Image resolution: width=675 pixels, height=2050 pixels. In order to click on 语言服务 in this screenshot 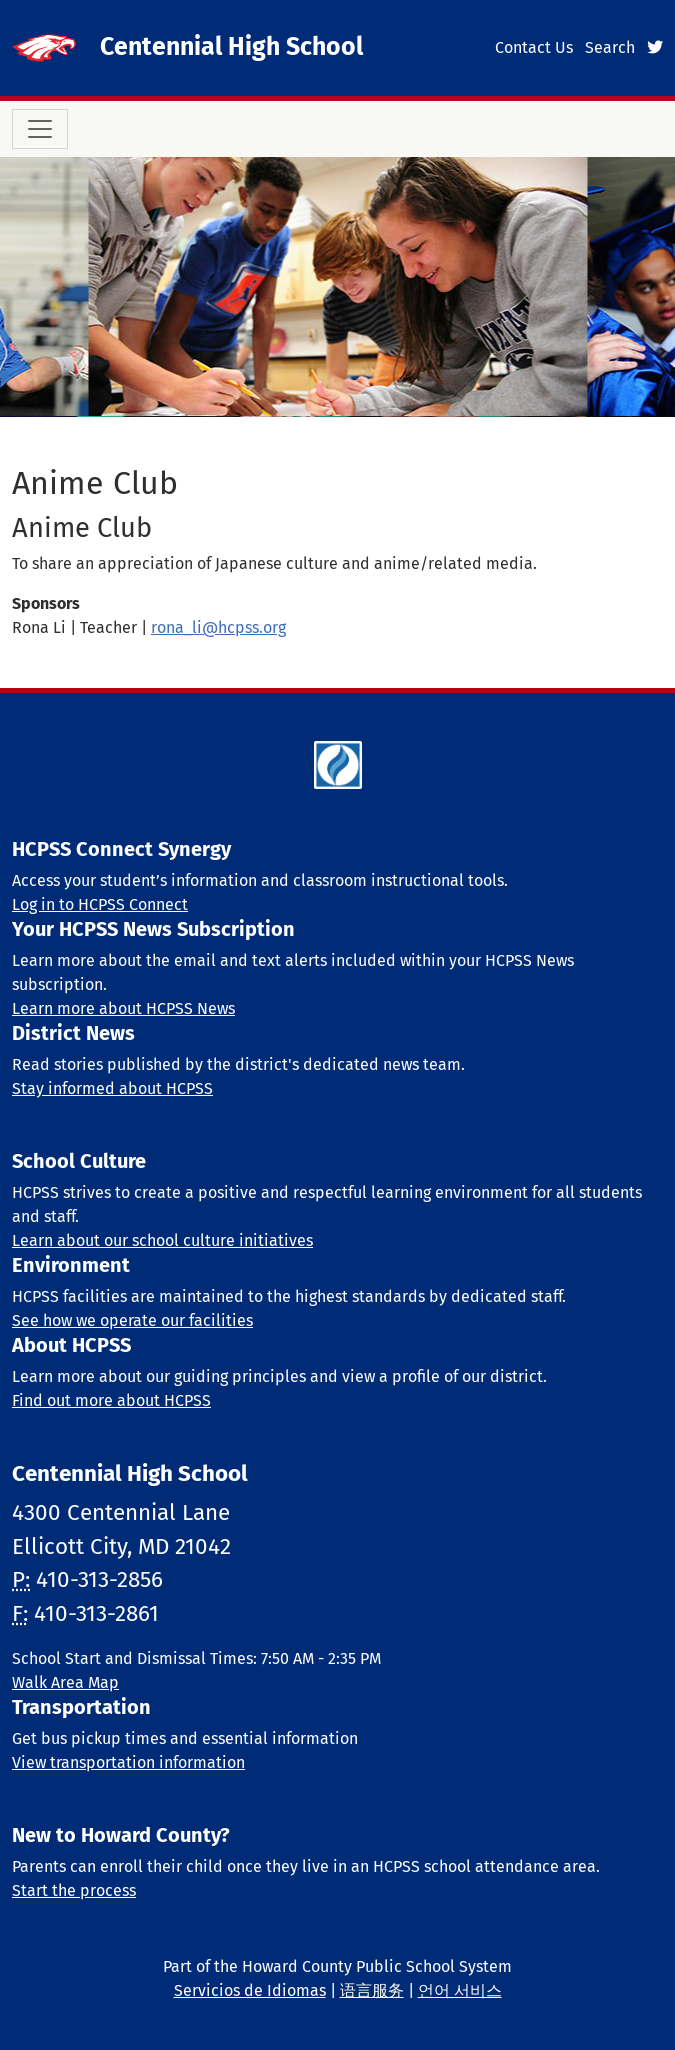, I will do `click(372, 1990)`.